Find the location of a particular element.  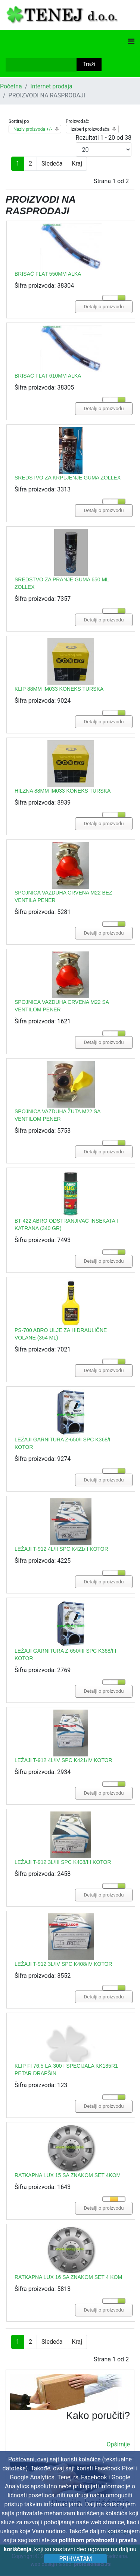

politikom privatnosti is located at coordinates (86, 2540).